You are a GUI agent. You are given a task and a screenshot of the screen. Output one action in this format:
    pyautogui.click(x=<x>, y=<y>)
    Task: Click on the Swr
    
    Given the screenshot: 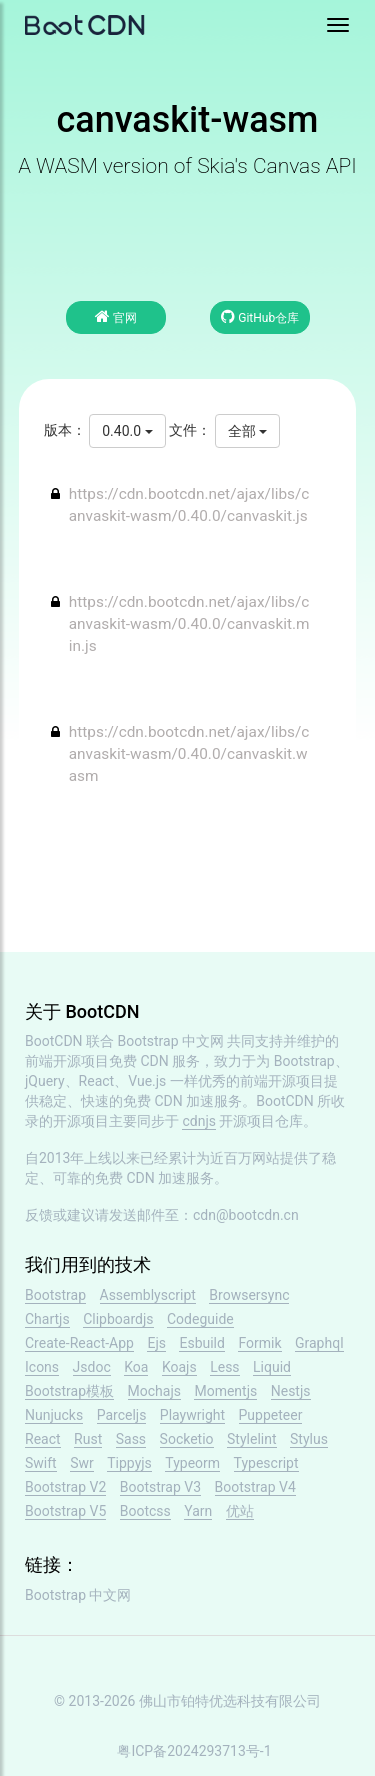 What is the action you would take?
    pyautogui.click(x=82, y=1463)
    